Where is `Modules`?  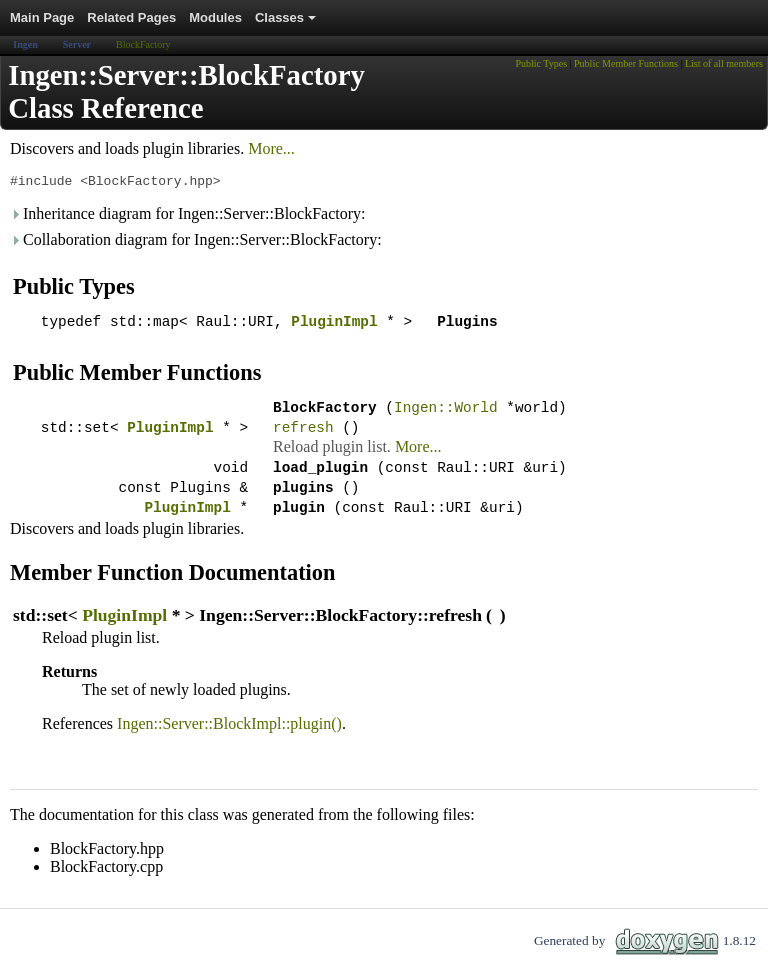 Modules is located at coordinates (215, 17).